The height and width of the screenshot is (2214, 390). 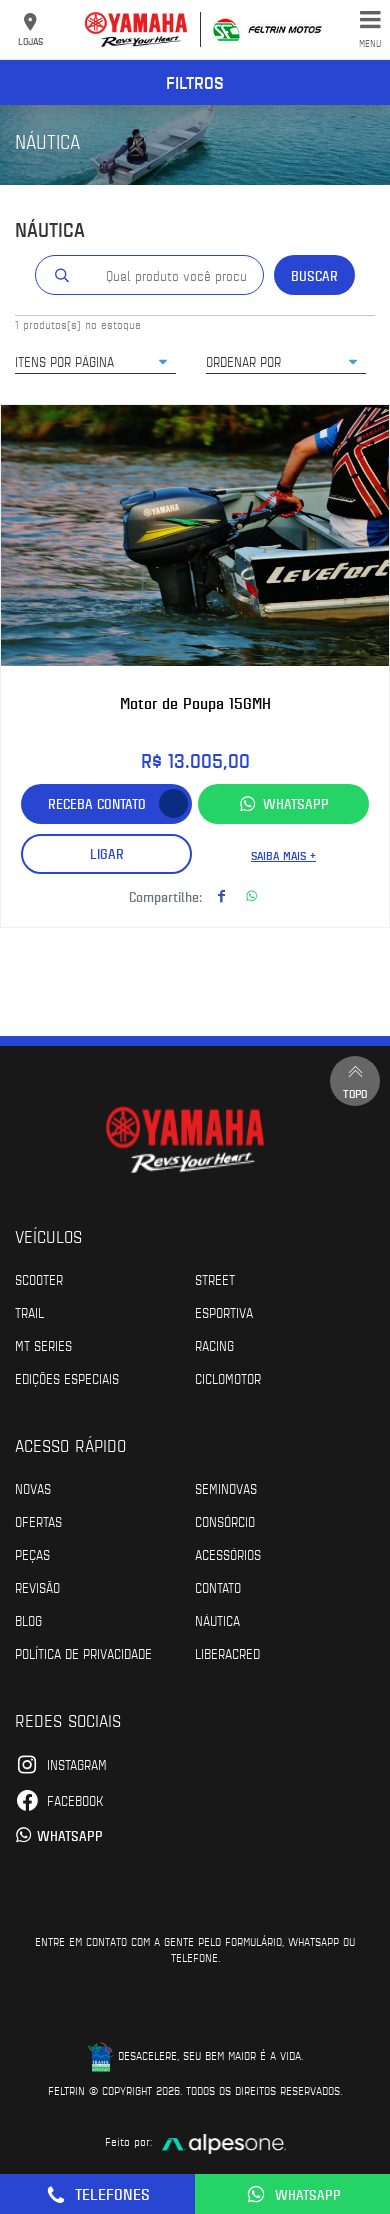 I want to click on POLÍTICA DE PRIVACIDADE, so click(x=83, y=1653).